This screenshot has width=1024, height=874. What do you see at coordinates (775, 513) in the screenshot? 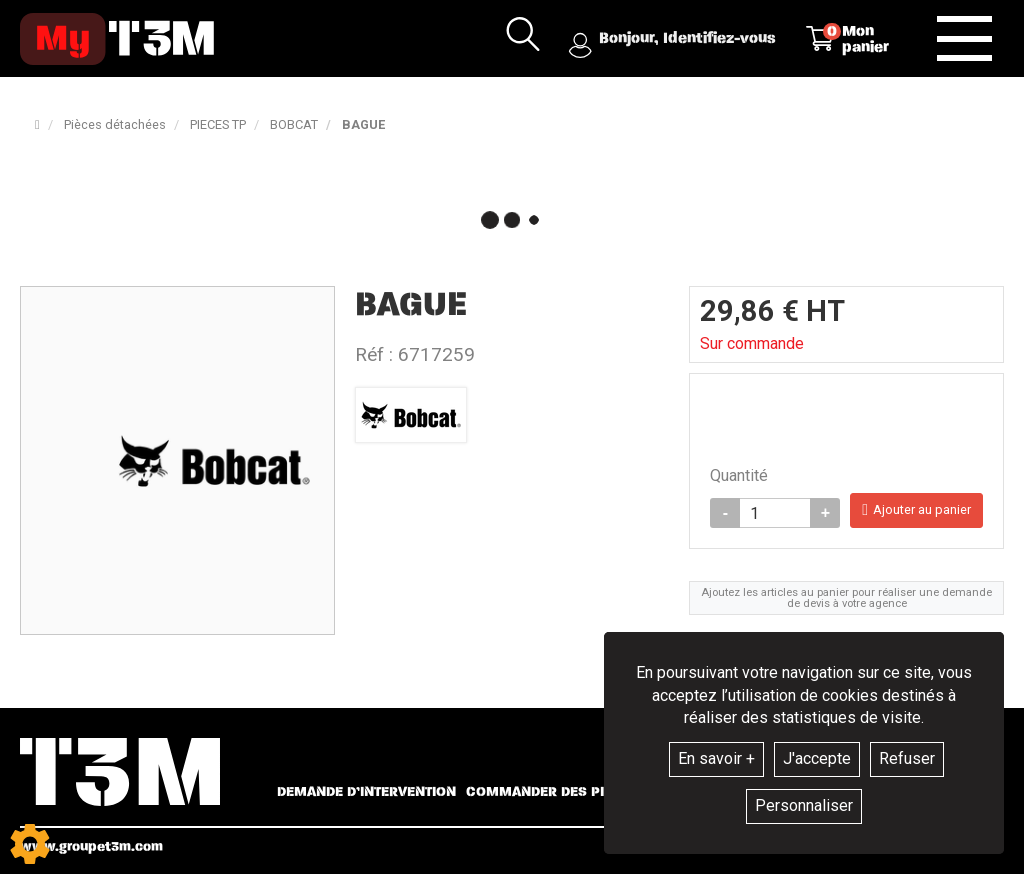
I see `[Quantité]` at bounding box center [775, 513].